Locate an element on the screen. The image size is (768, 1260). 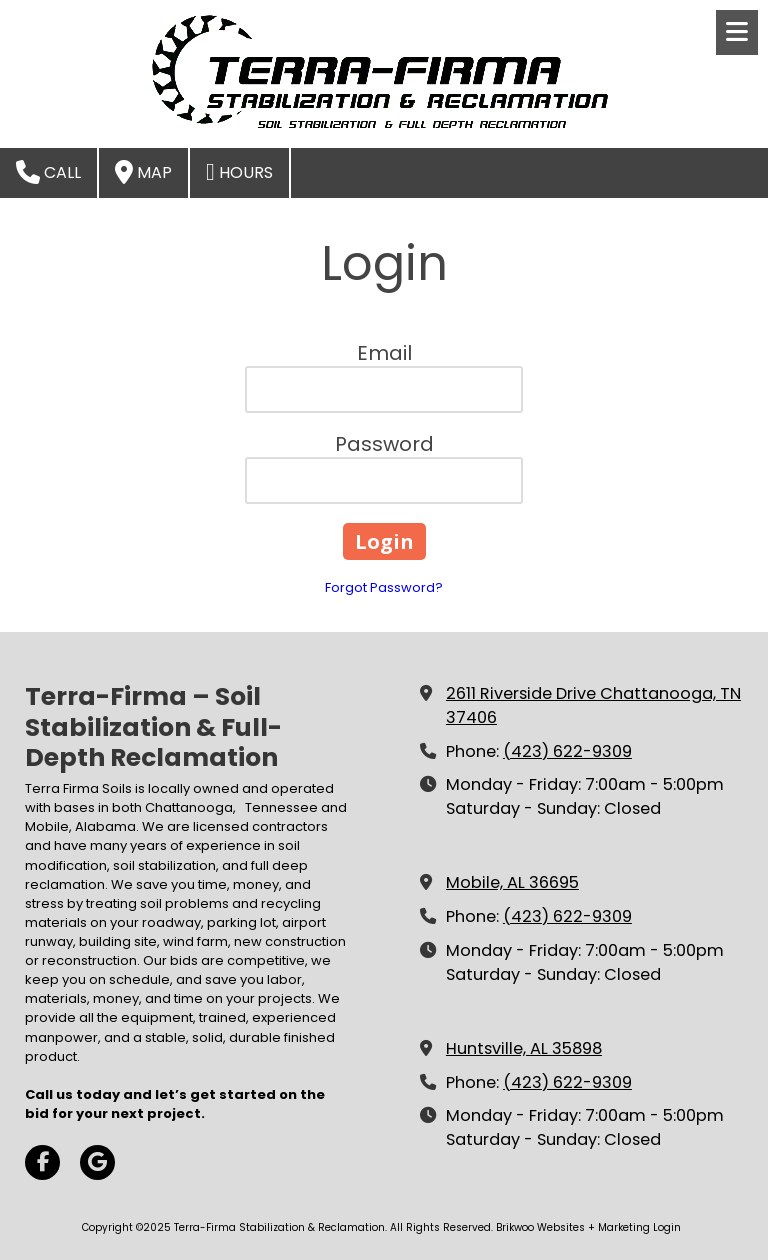
Call is located at coordinates (48, 172).